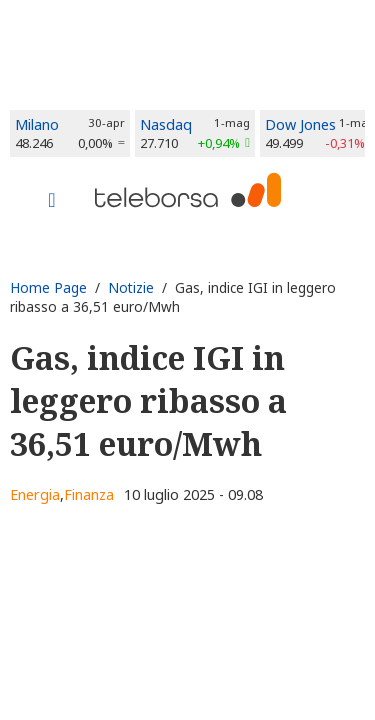 This screenshot has width=375, height=720. Describe the element at coordinates (48, 287) in the screenshot. I see `Home Page` at that location.